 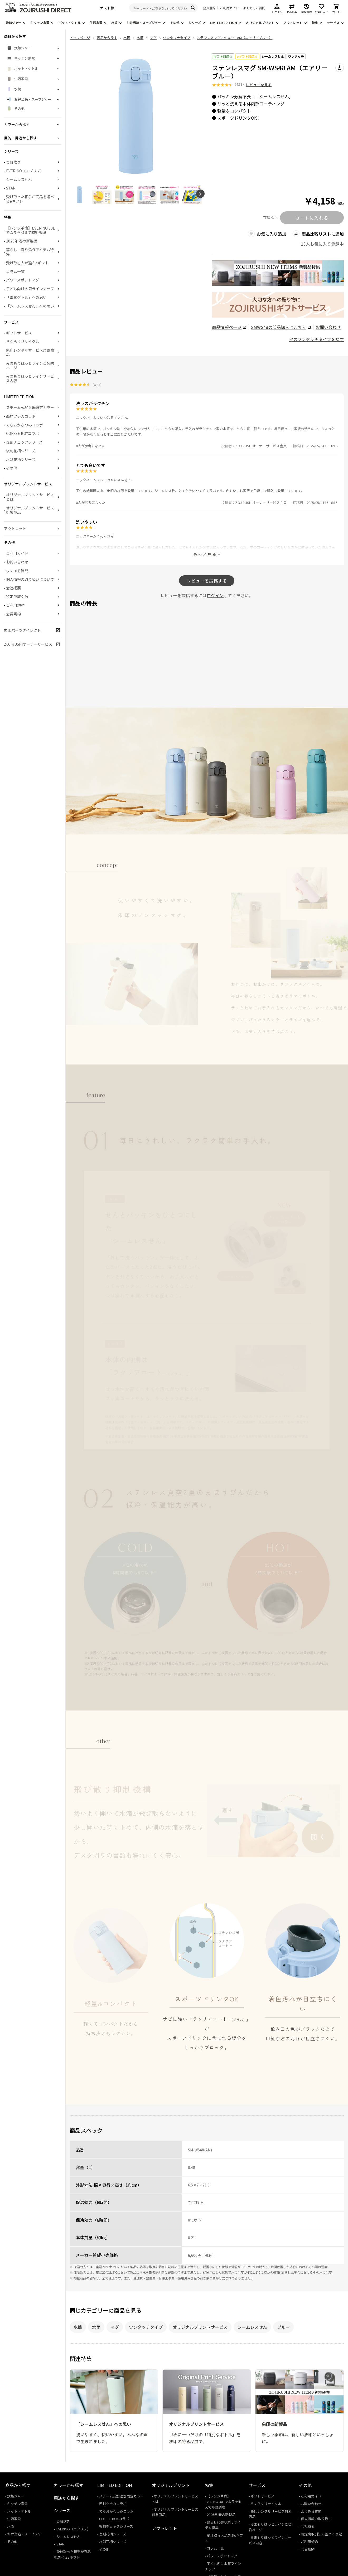 What do you see at coordinates (30, 365) in the screenshot?
I see `みまもりほっとラインご契約ページ` at bounding box center [30, 365].